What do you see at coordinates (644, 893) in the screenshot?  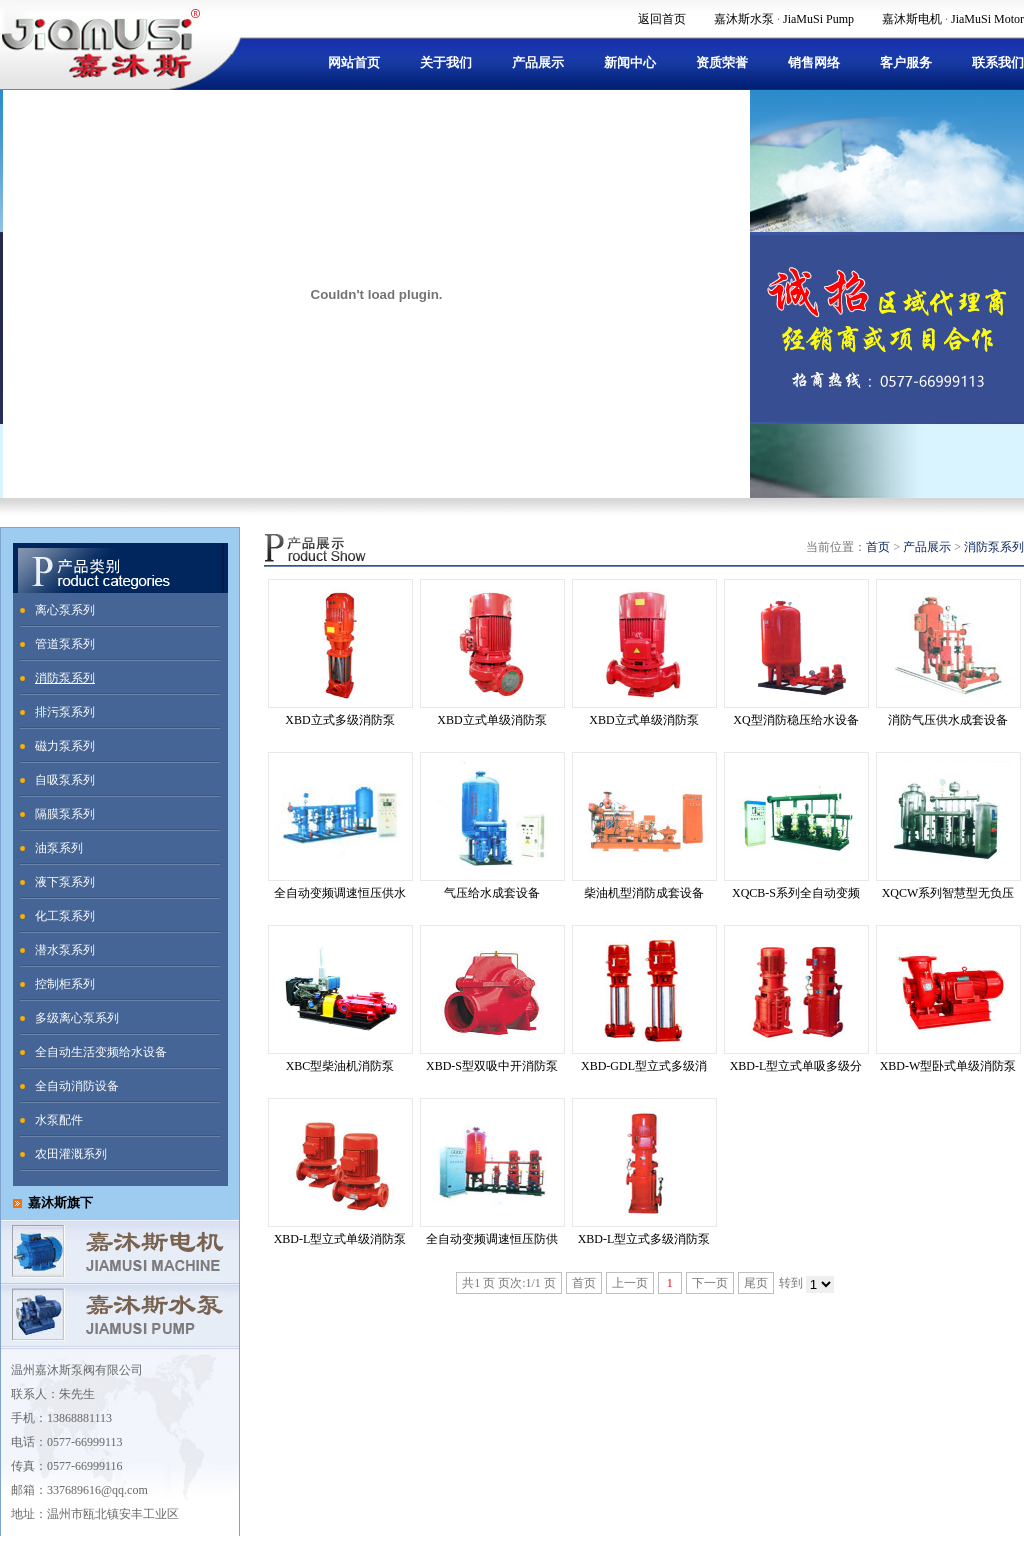 I see `柴油机型消防成套设备` at bounding box center [644, 893].